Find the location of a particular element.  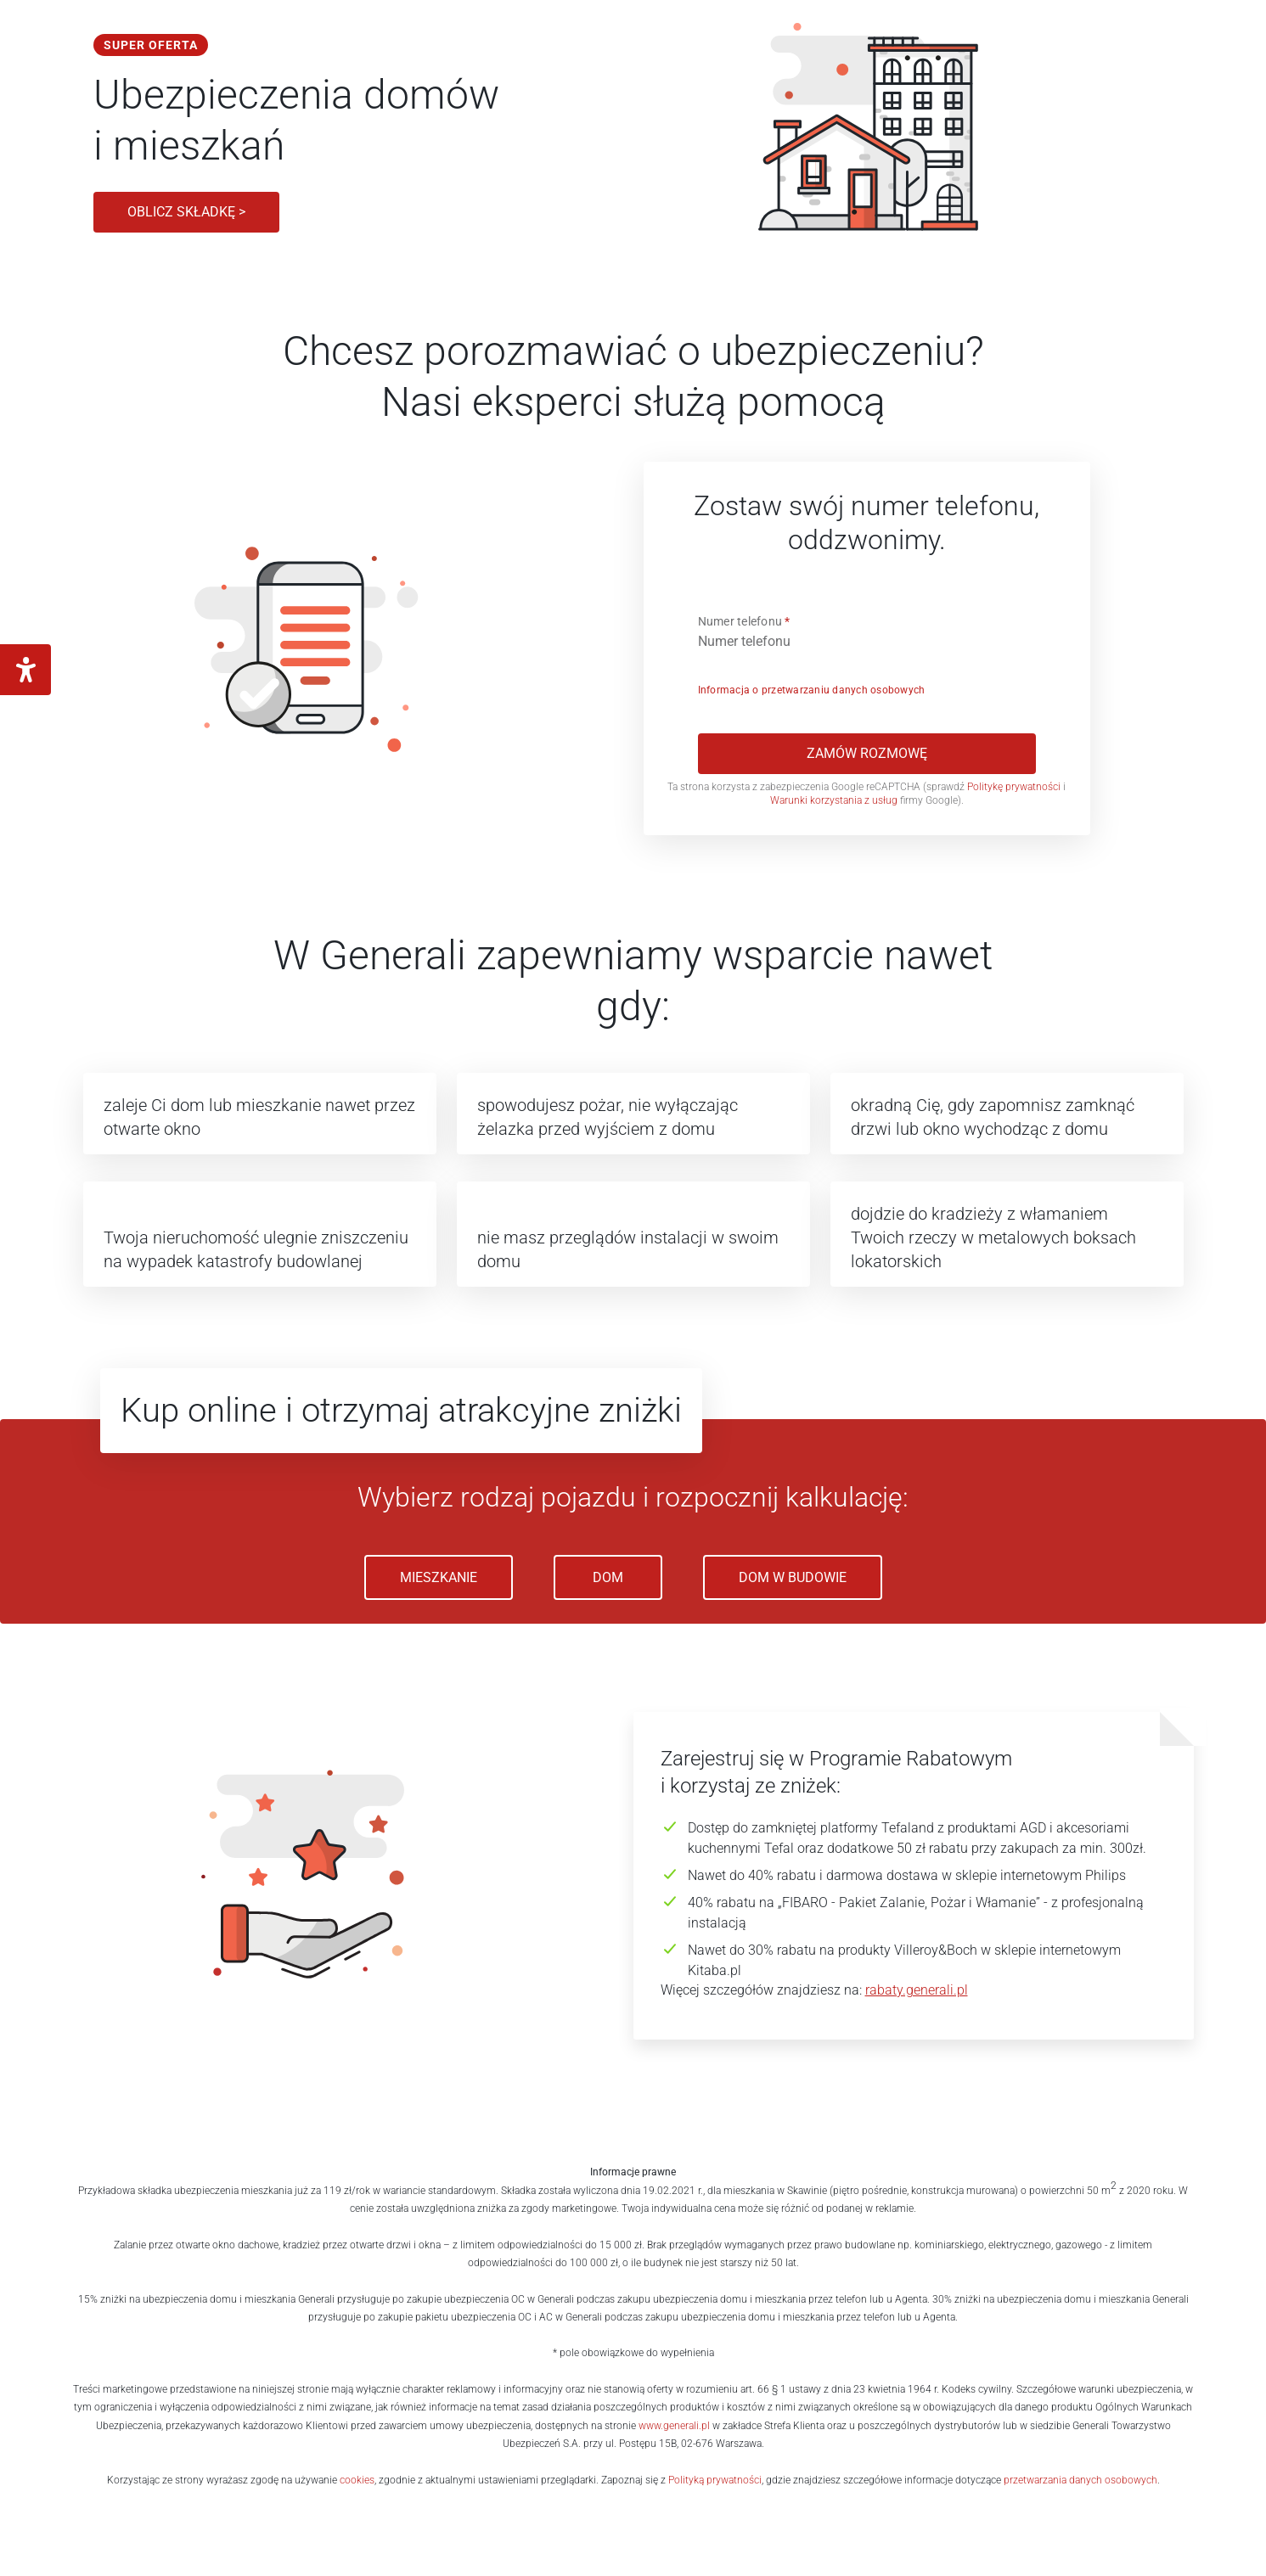

Politykę prywatności is located at coordinates (1015, 787).